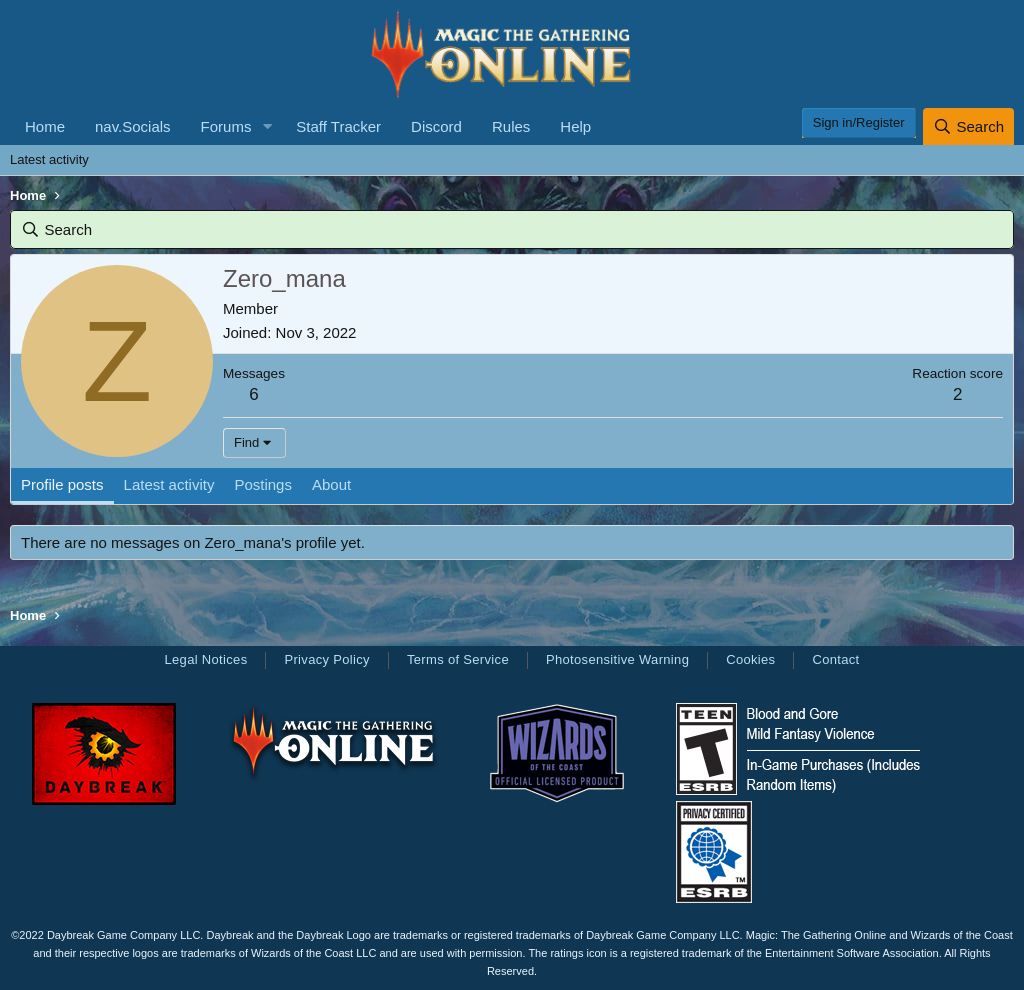 The height and width of the screenshot is (990, 1024). I want to click on Privacy Policy, so click(326, 659).